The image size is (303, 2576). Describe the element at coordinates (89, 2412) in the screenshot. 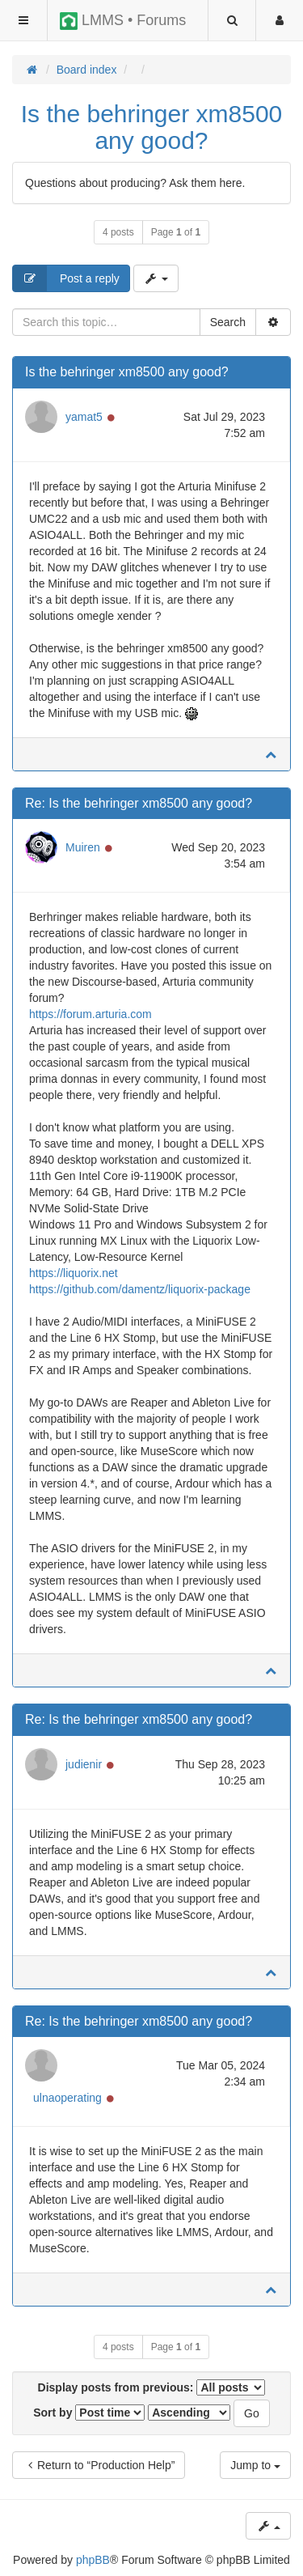

I see `Sort by` at that location.